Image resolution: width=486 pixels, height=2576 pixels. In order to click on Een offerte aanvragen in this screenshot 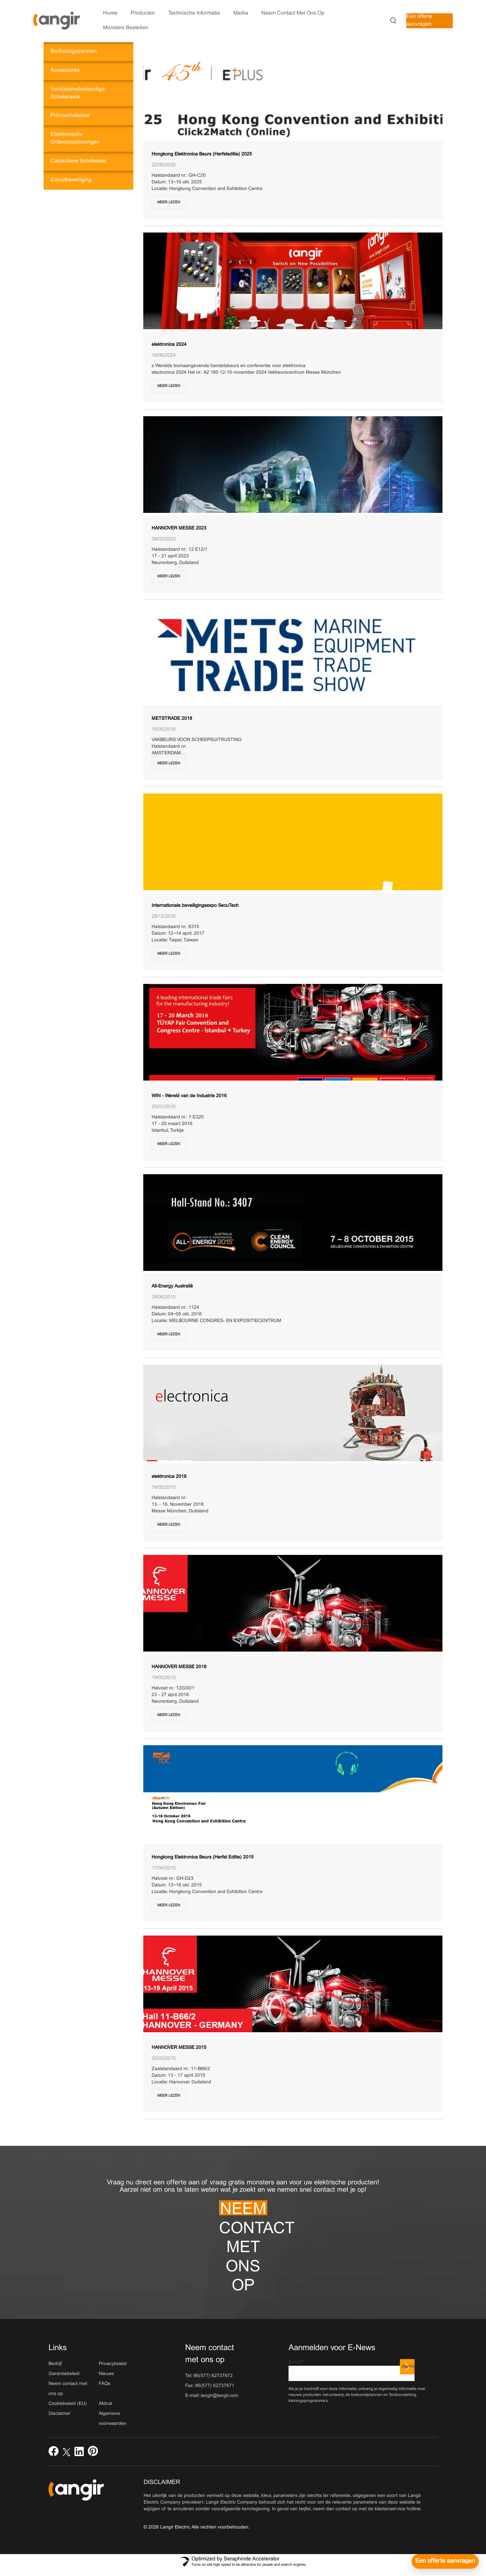, I will do `click(419, 20)`.